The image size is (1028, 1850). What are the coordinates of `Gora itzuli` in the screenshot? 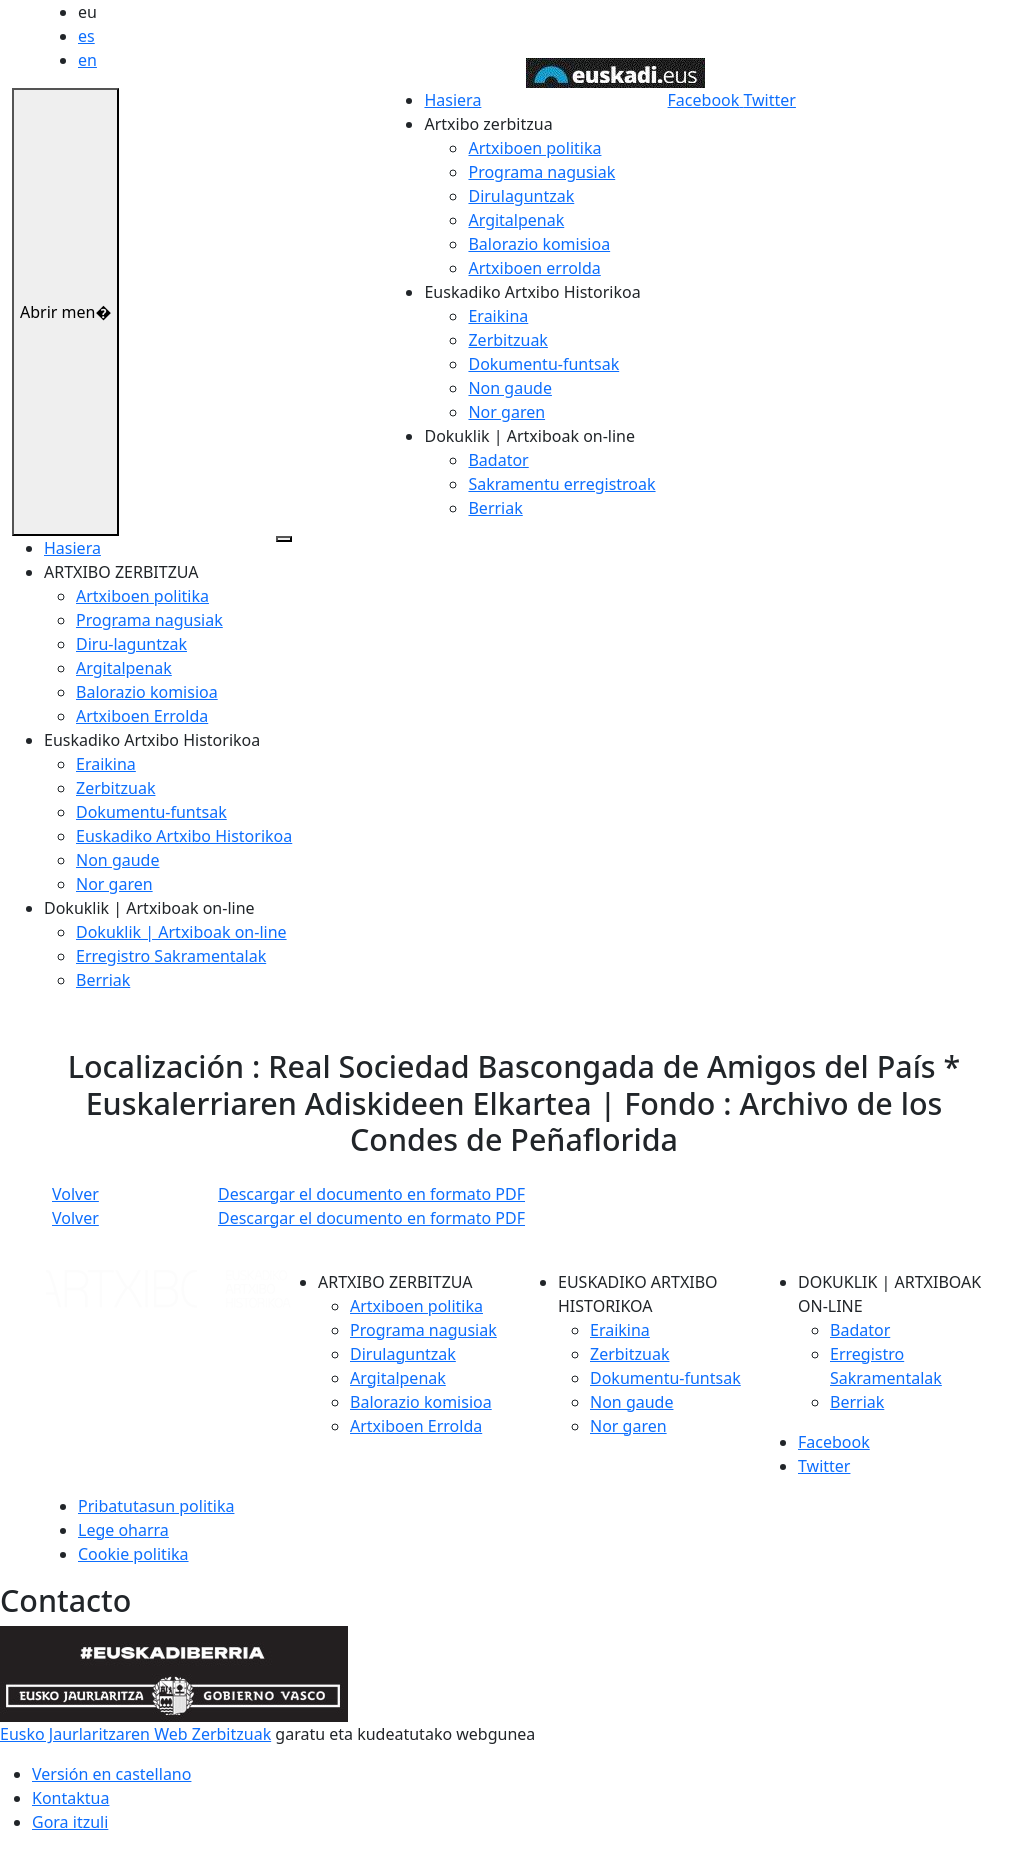 It's located at (70, 1822).